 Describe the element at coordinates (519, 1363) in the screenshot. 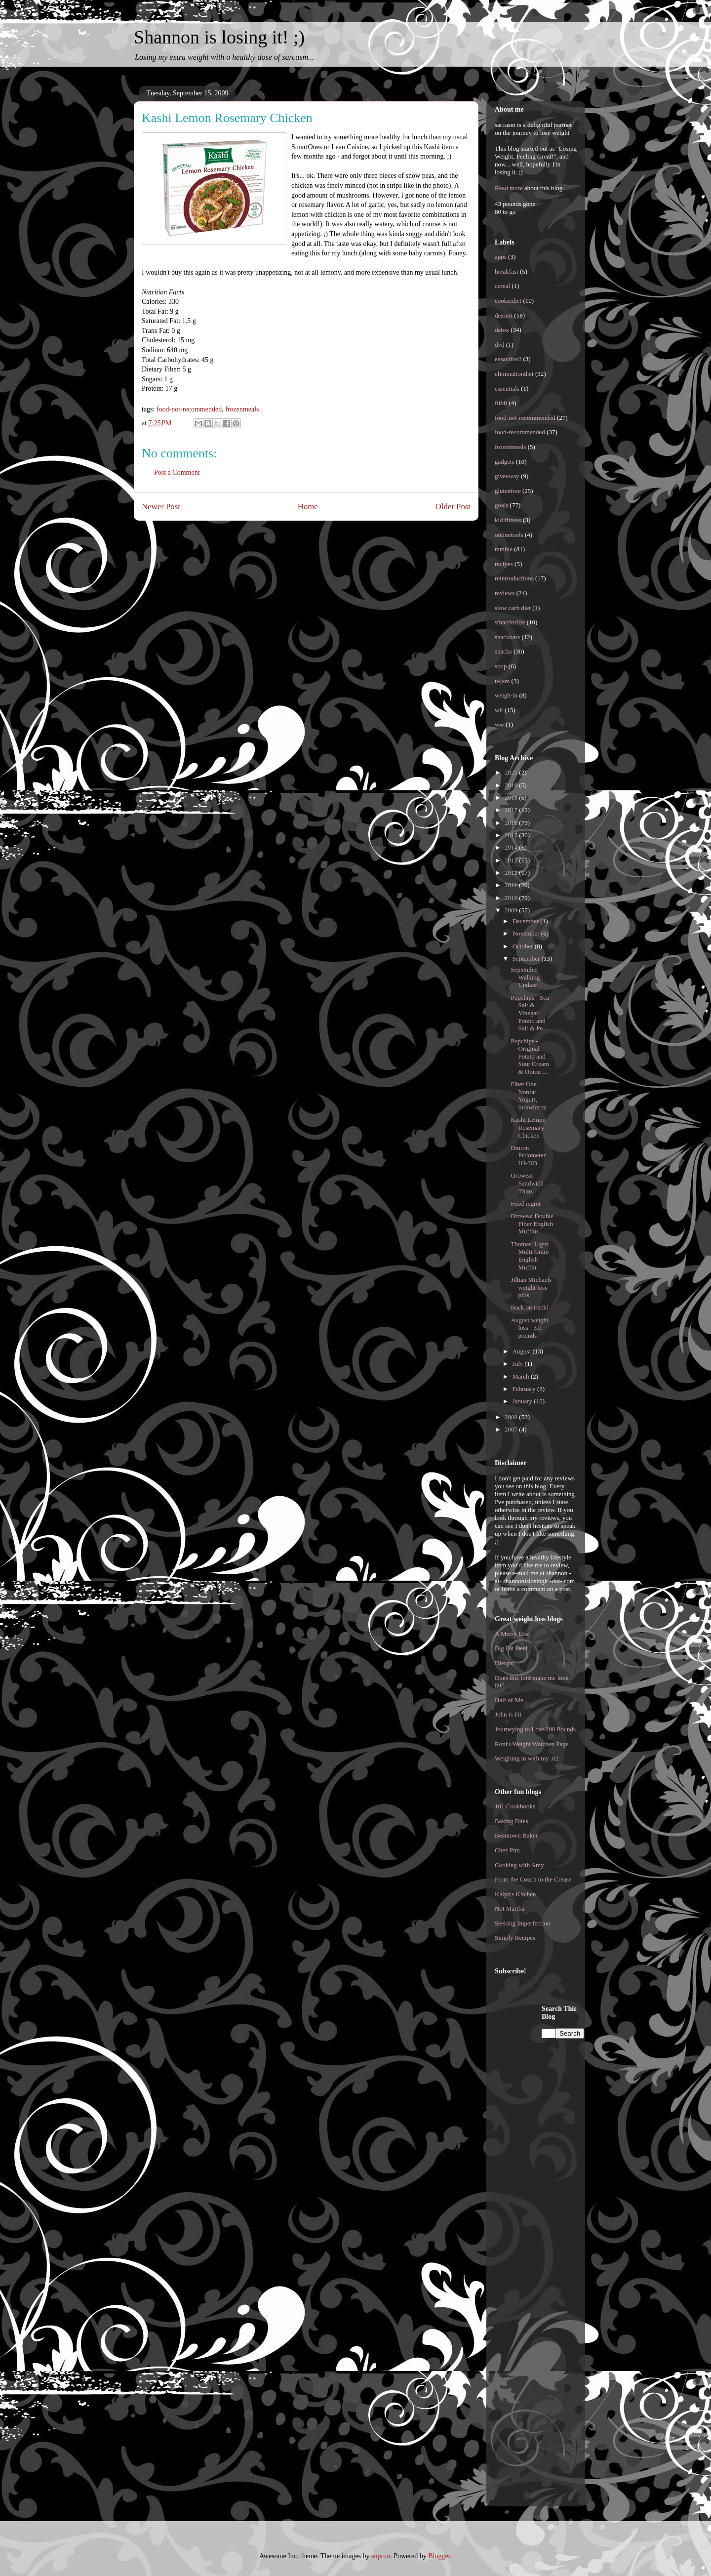

I see `July` at that location.